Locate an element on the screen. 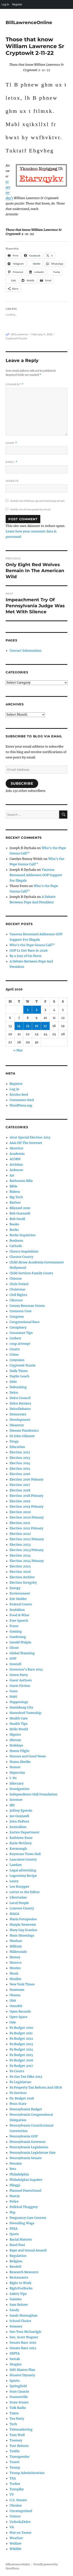 The width and height of the screenshot is (73, 2576). Croynism is located at coordinates (17, 1360).